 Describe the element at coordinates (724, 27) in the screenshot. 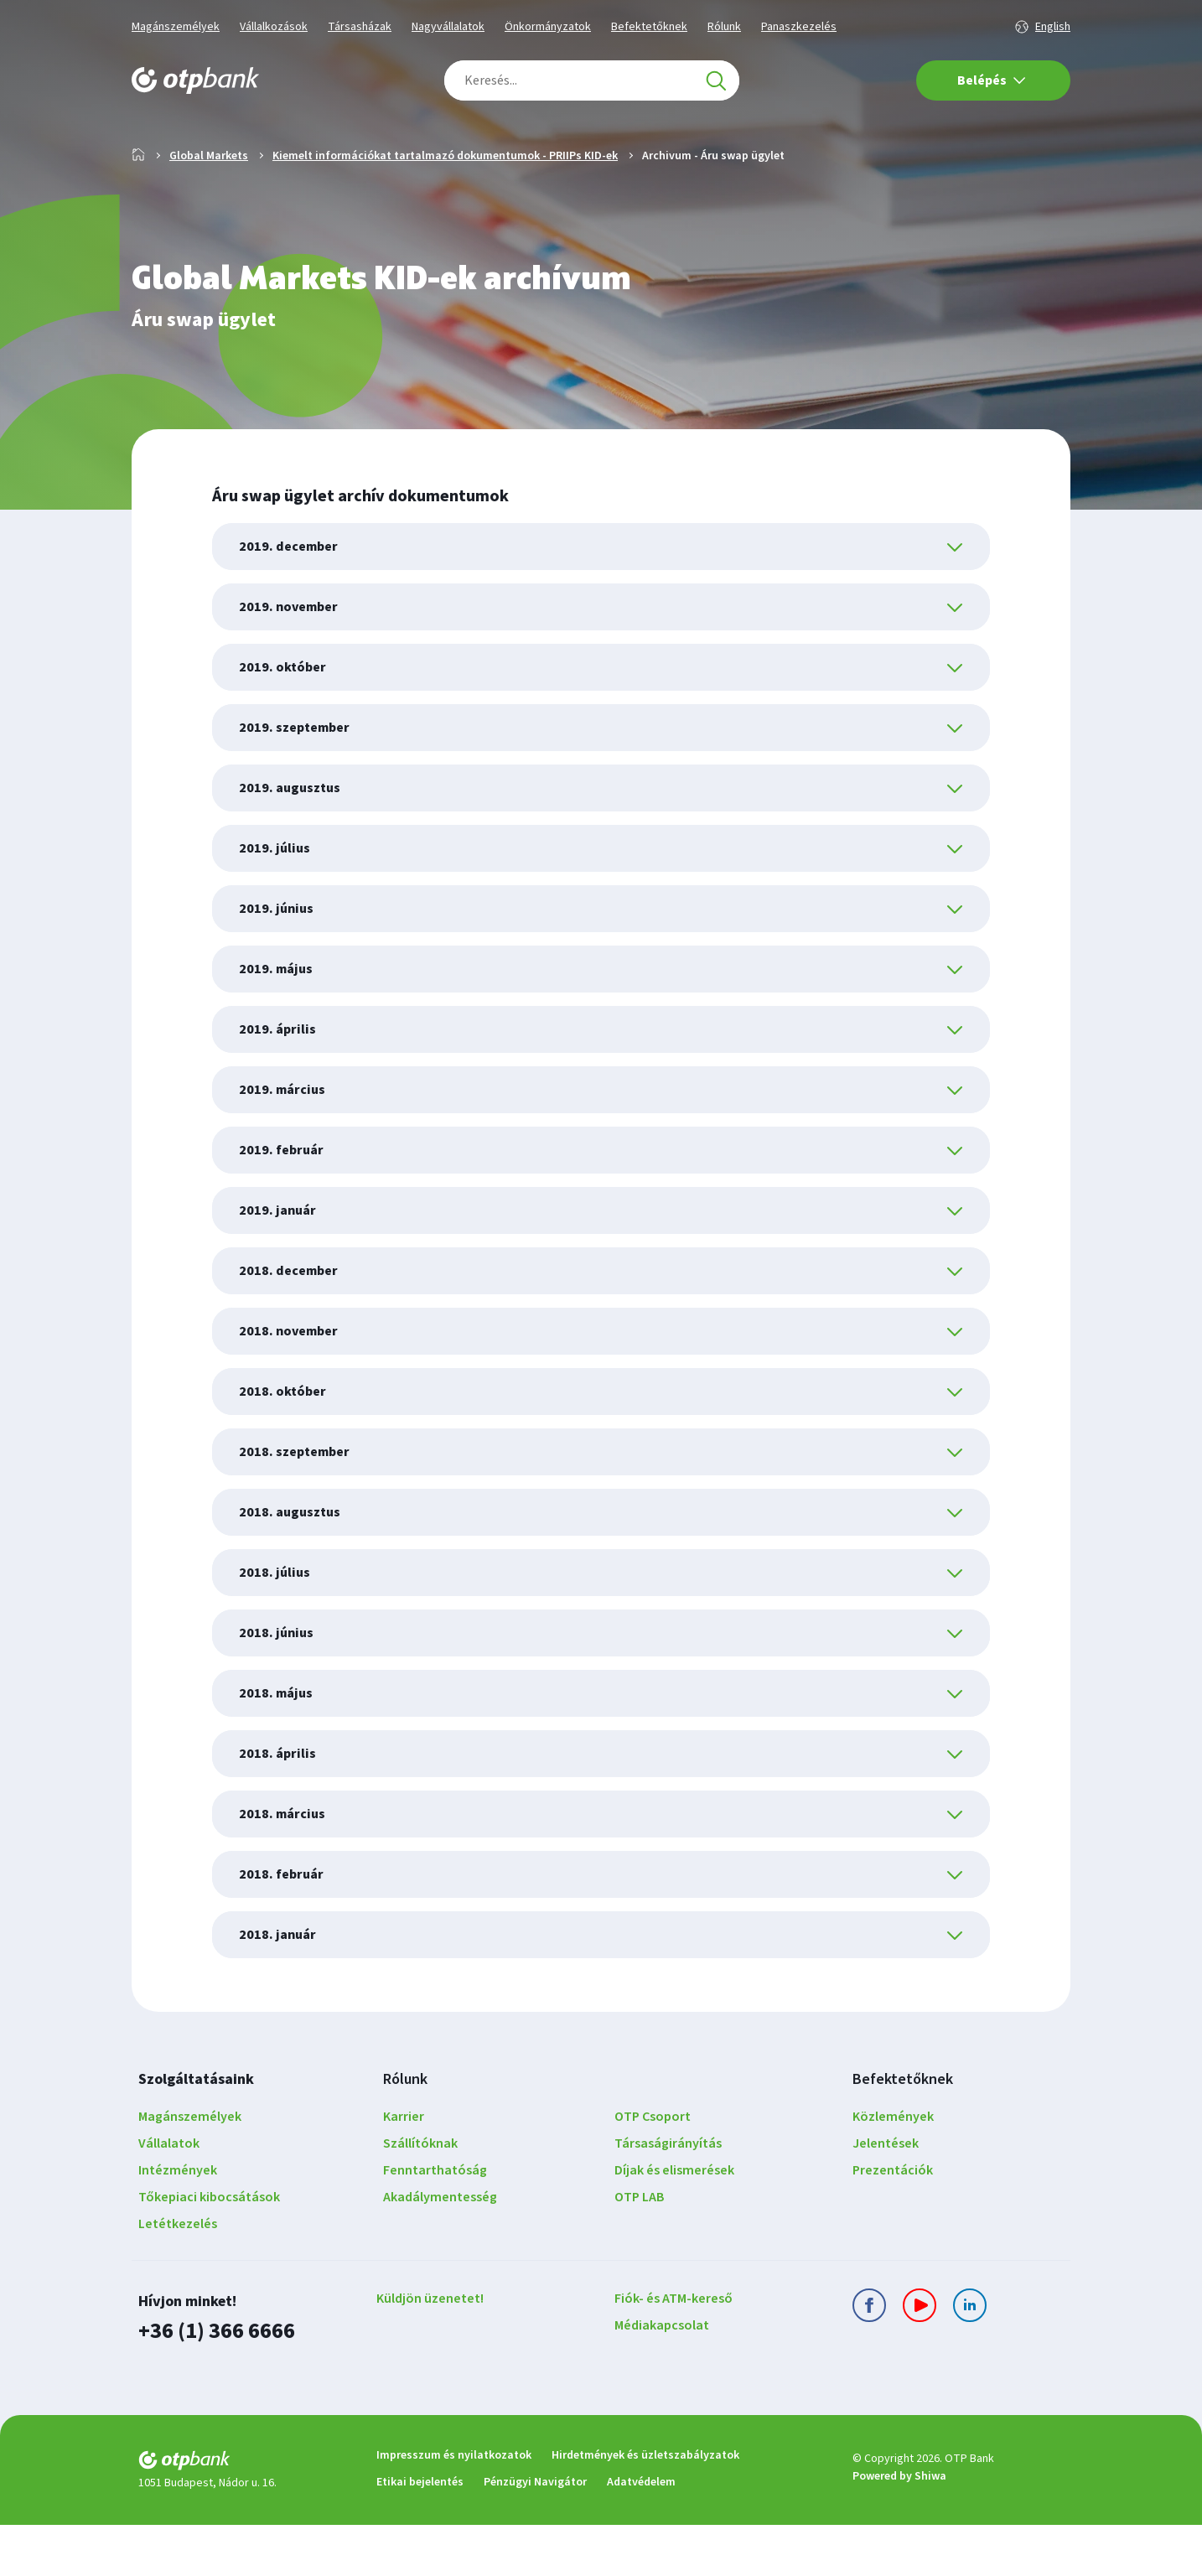

I see `Rólunk` at that location.